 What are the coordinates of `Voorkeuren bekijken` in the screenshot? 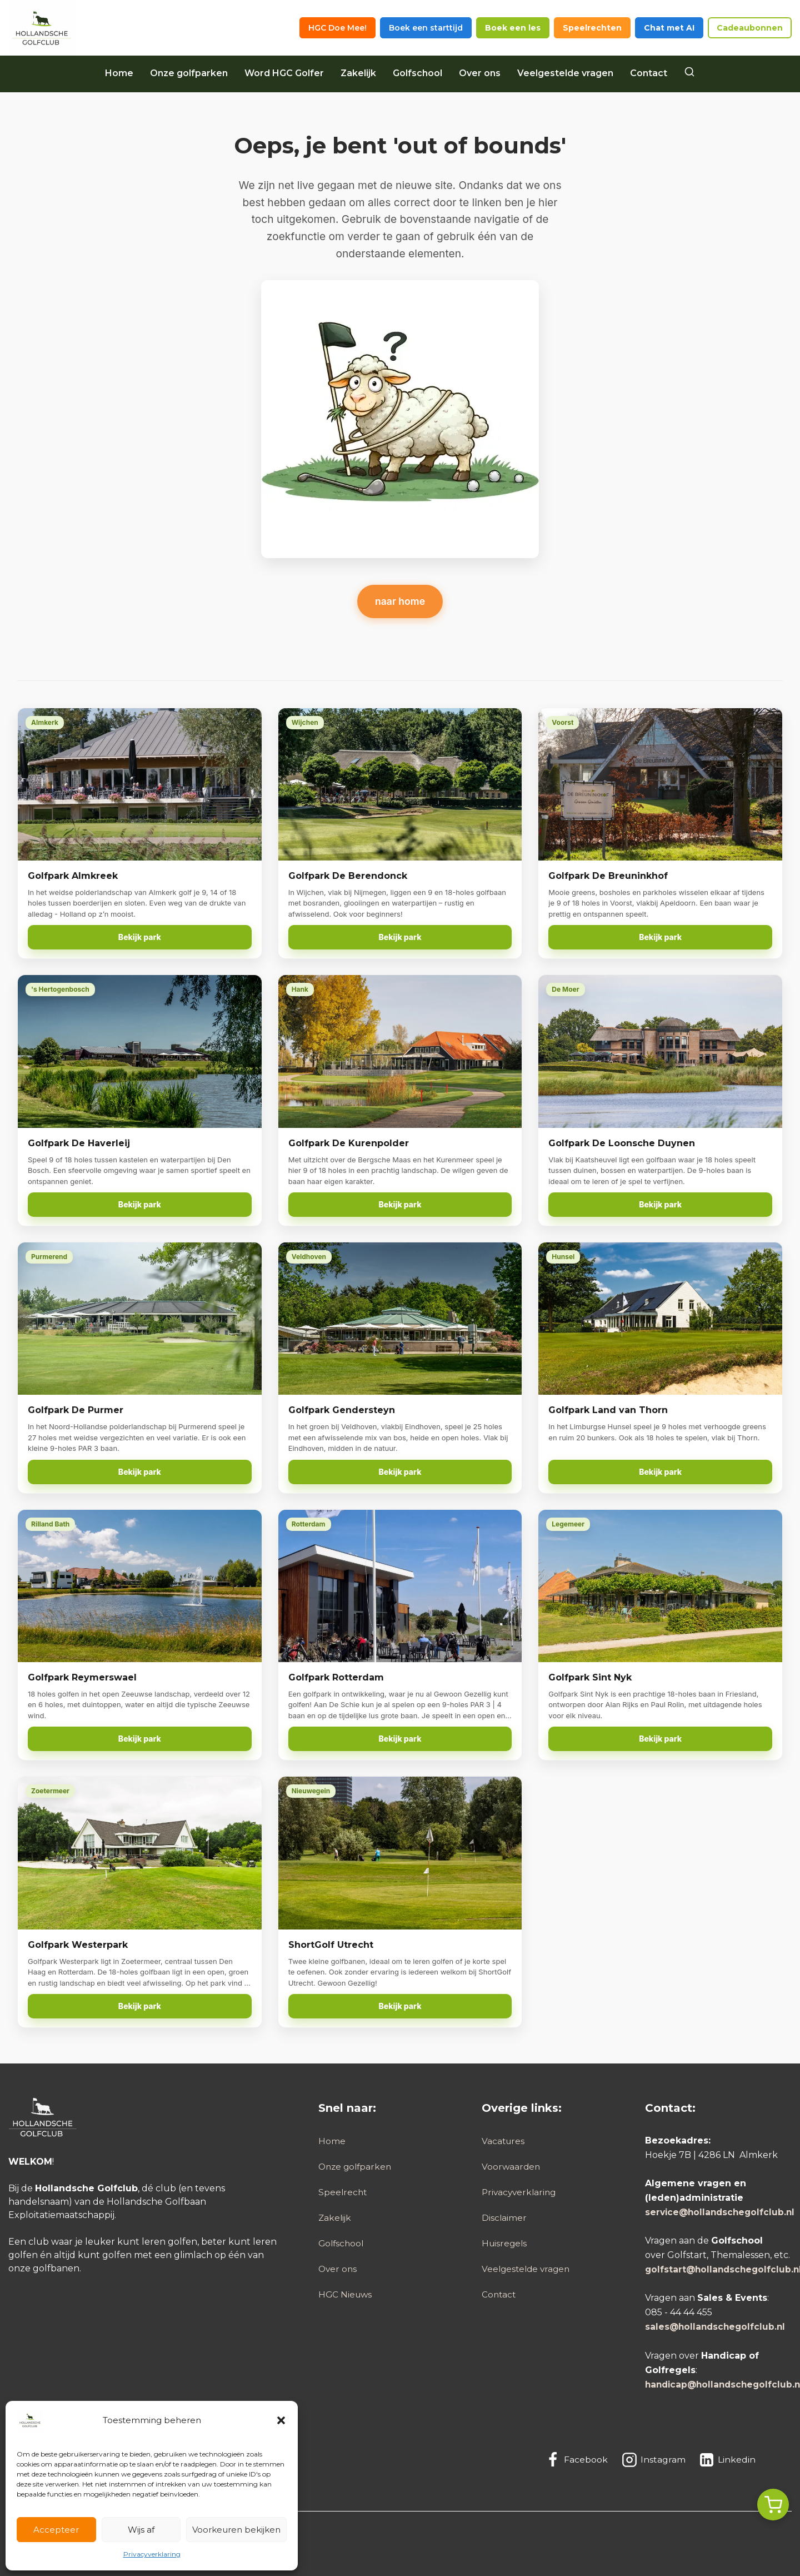 It's located at (236, 2529).